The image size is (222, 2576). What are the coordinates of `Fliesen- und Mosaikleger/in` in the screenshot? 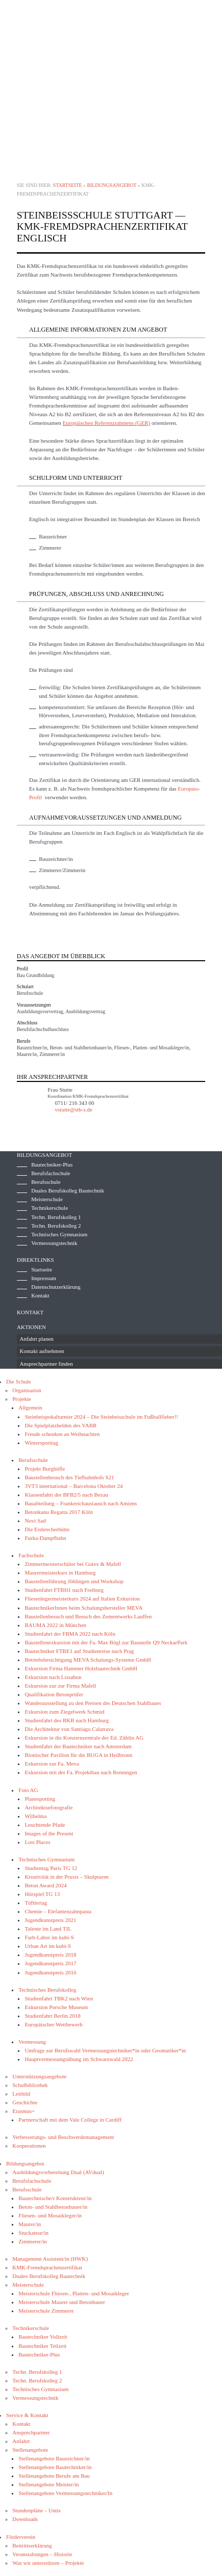 It's located at (50, 2215).